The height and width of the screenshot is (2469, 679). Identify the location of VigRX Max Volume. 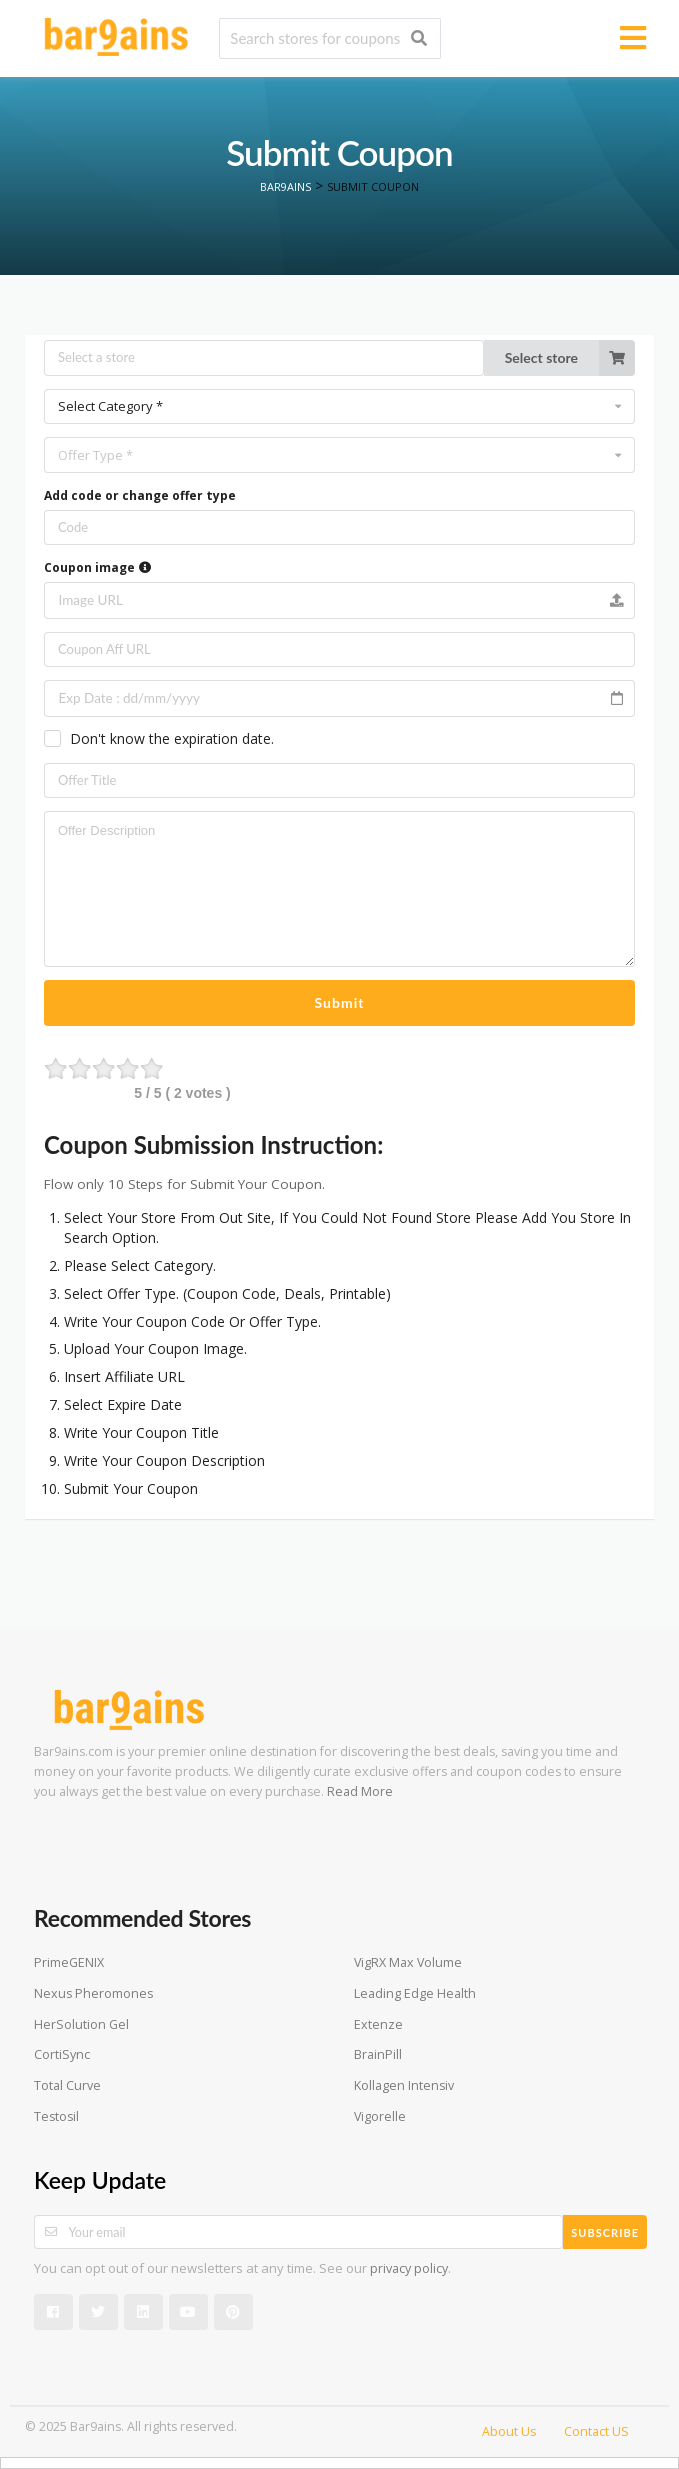
(408, 1962).